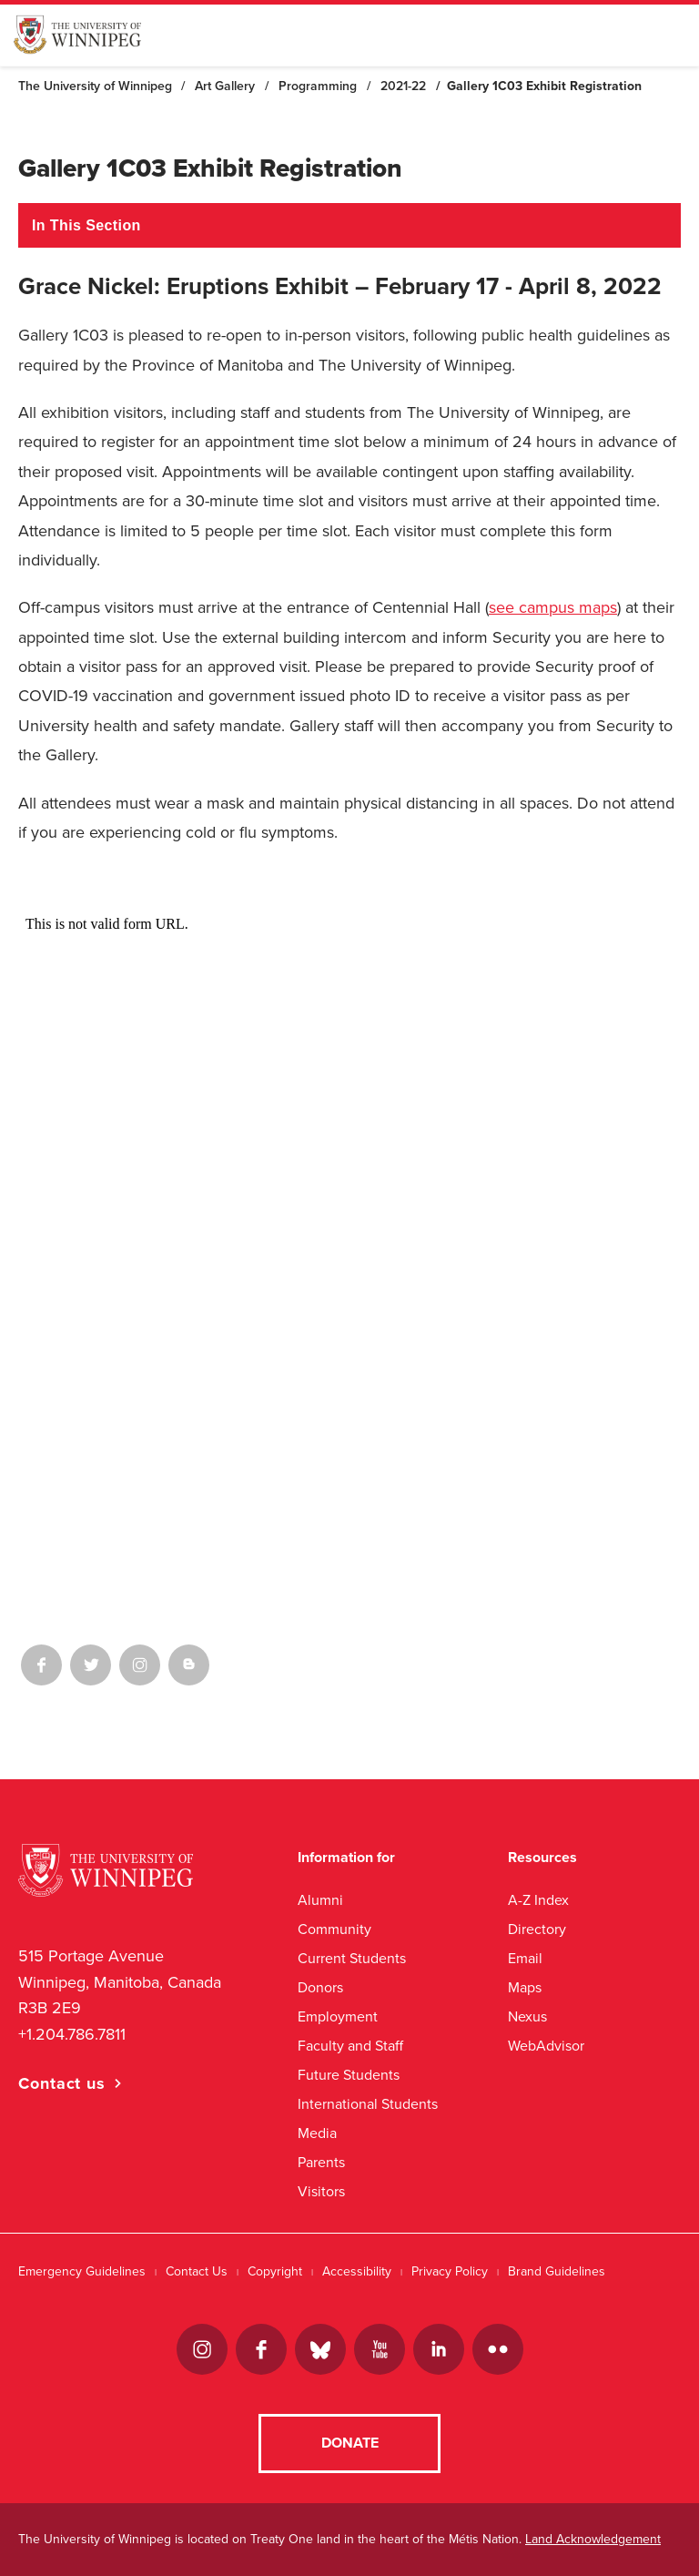 This screenshot has height=2576, width=699. Describe the element at coordinates (537, 1929) in the screenshot. I see `Directory` at that location.